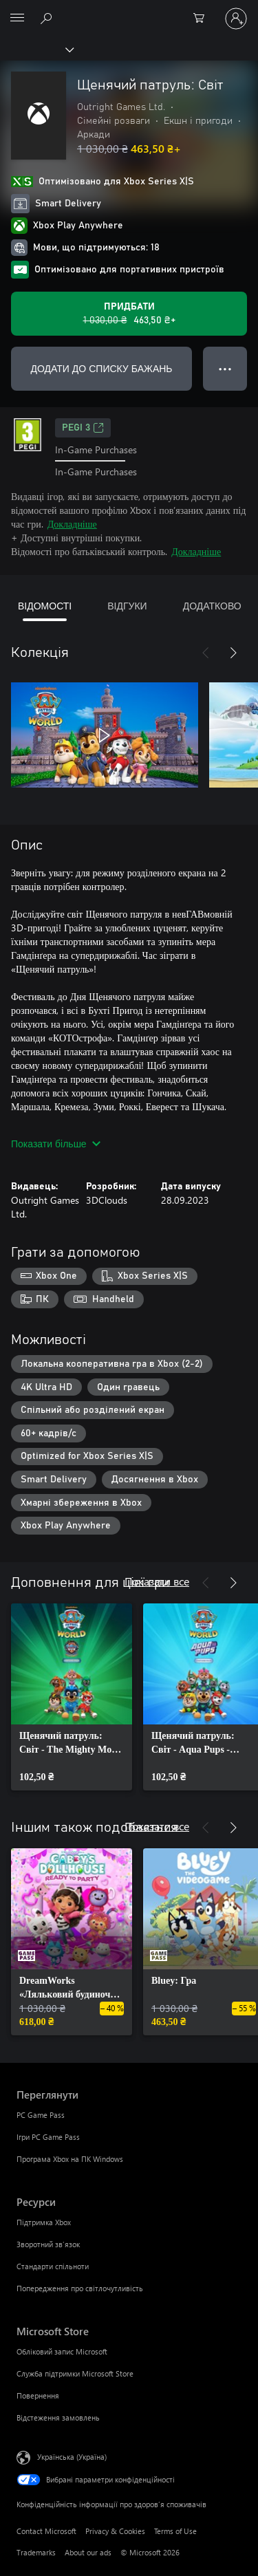  I want to click on ДОДАТИ ДО СПИСКУ БАЖАНЬ [Додати Щенячий патруль: Світ до списку бажань], so click(101, 368).